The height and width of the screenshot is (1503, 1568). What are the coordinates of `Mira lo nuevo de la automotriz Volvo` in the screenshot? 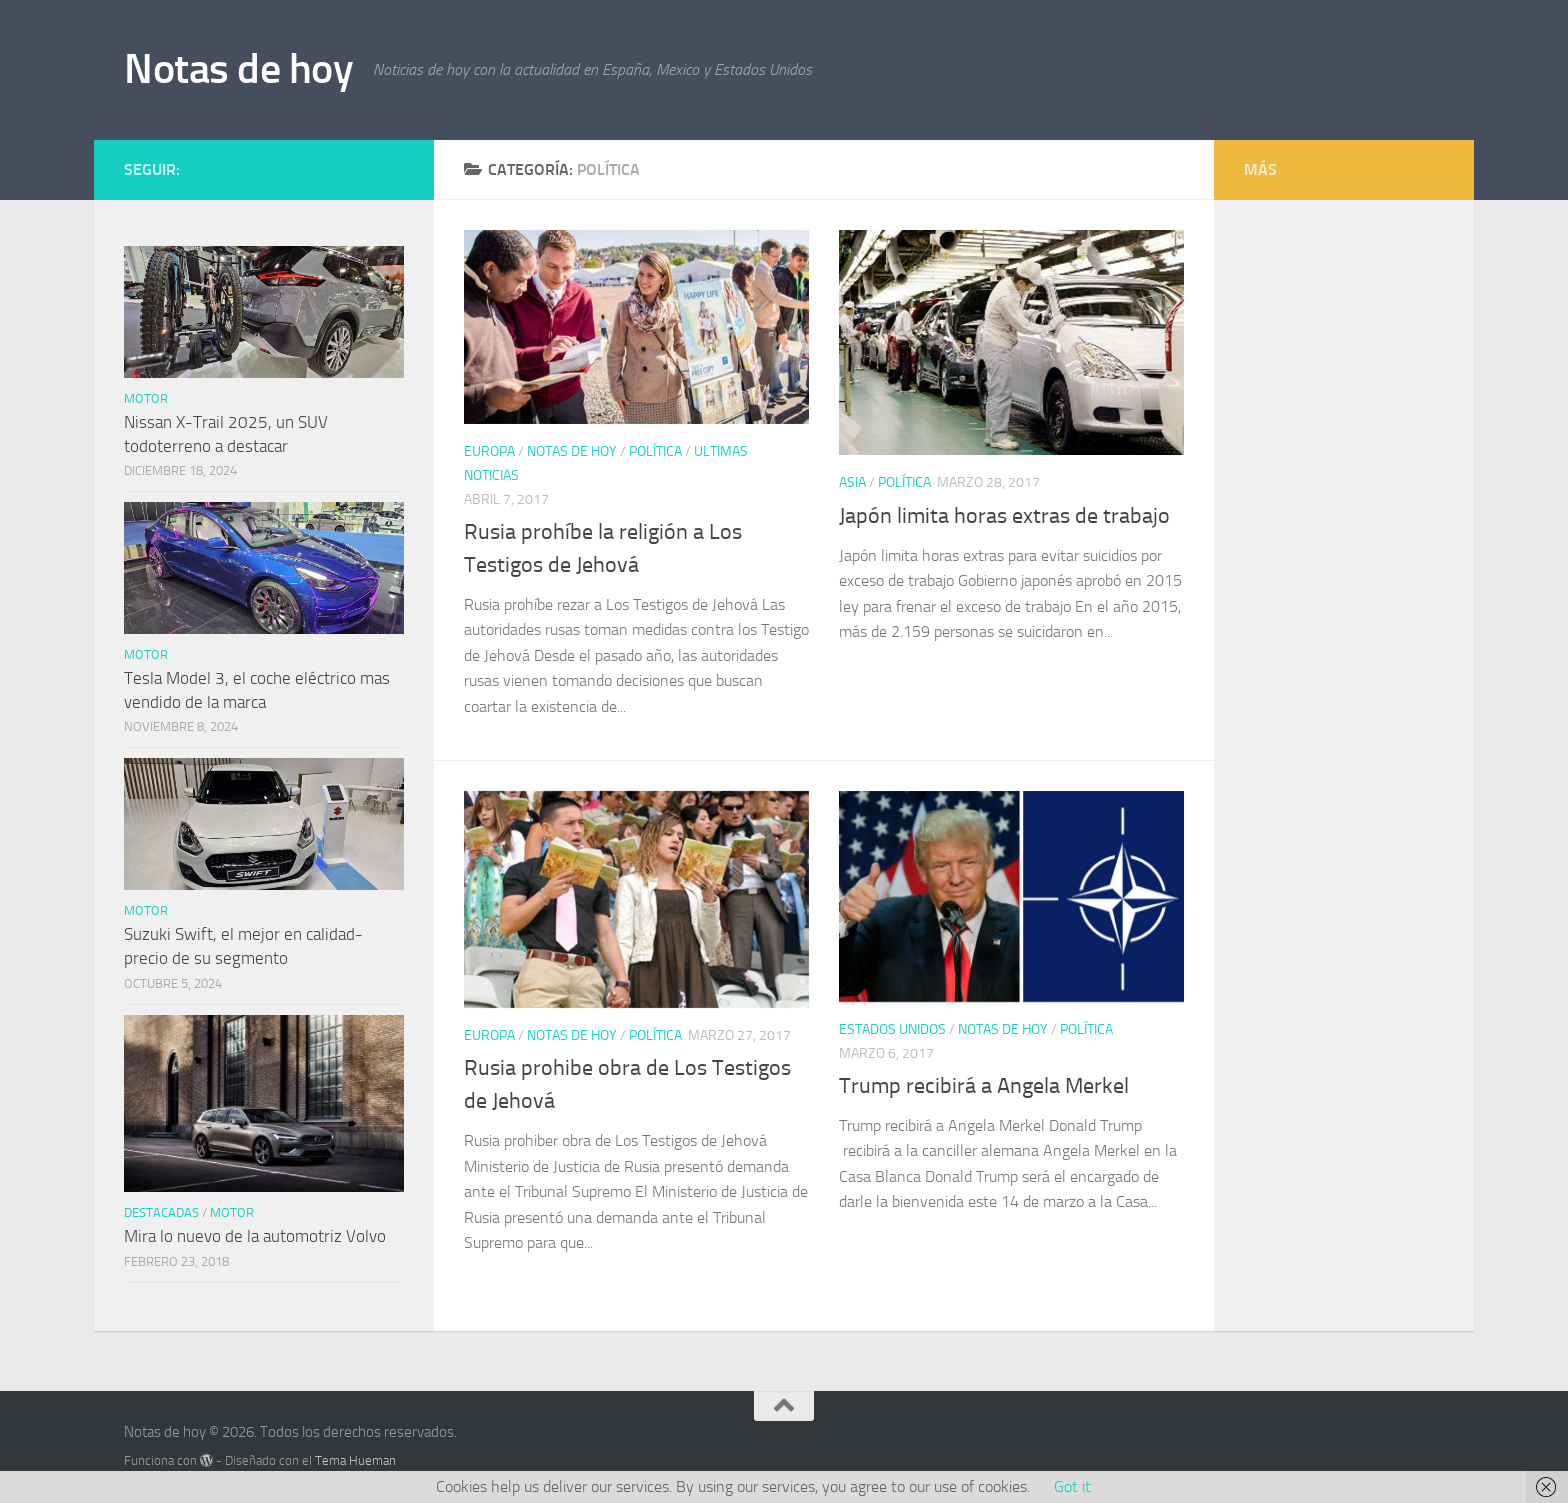 It's located at (255, 1236).